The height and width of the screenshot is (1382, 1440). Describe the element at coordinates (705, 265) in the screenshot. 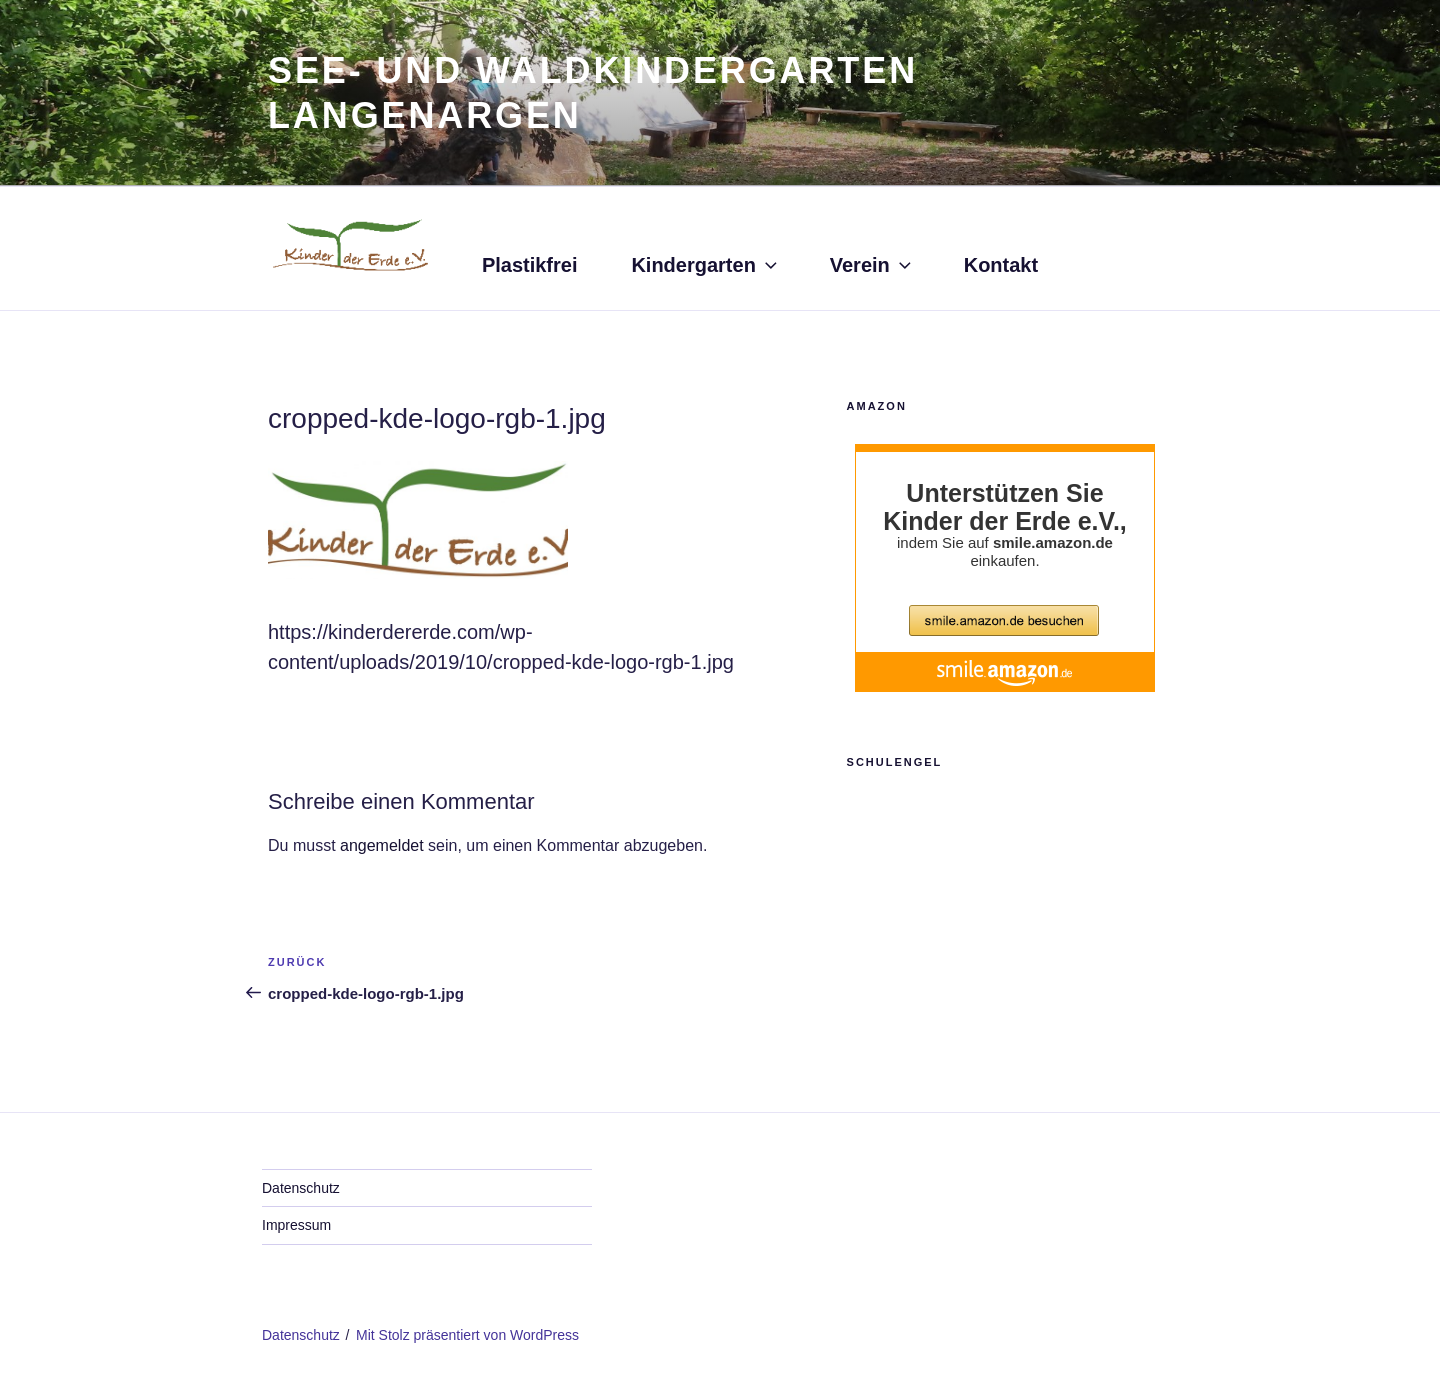

I see `Kindergarten` at that location.